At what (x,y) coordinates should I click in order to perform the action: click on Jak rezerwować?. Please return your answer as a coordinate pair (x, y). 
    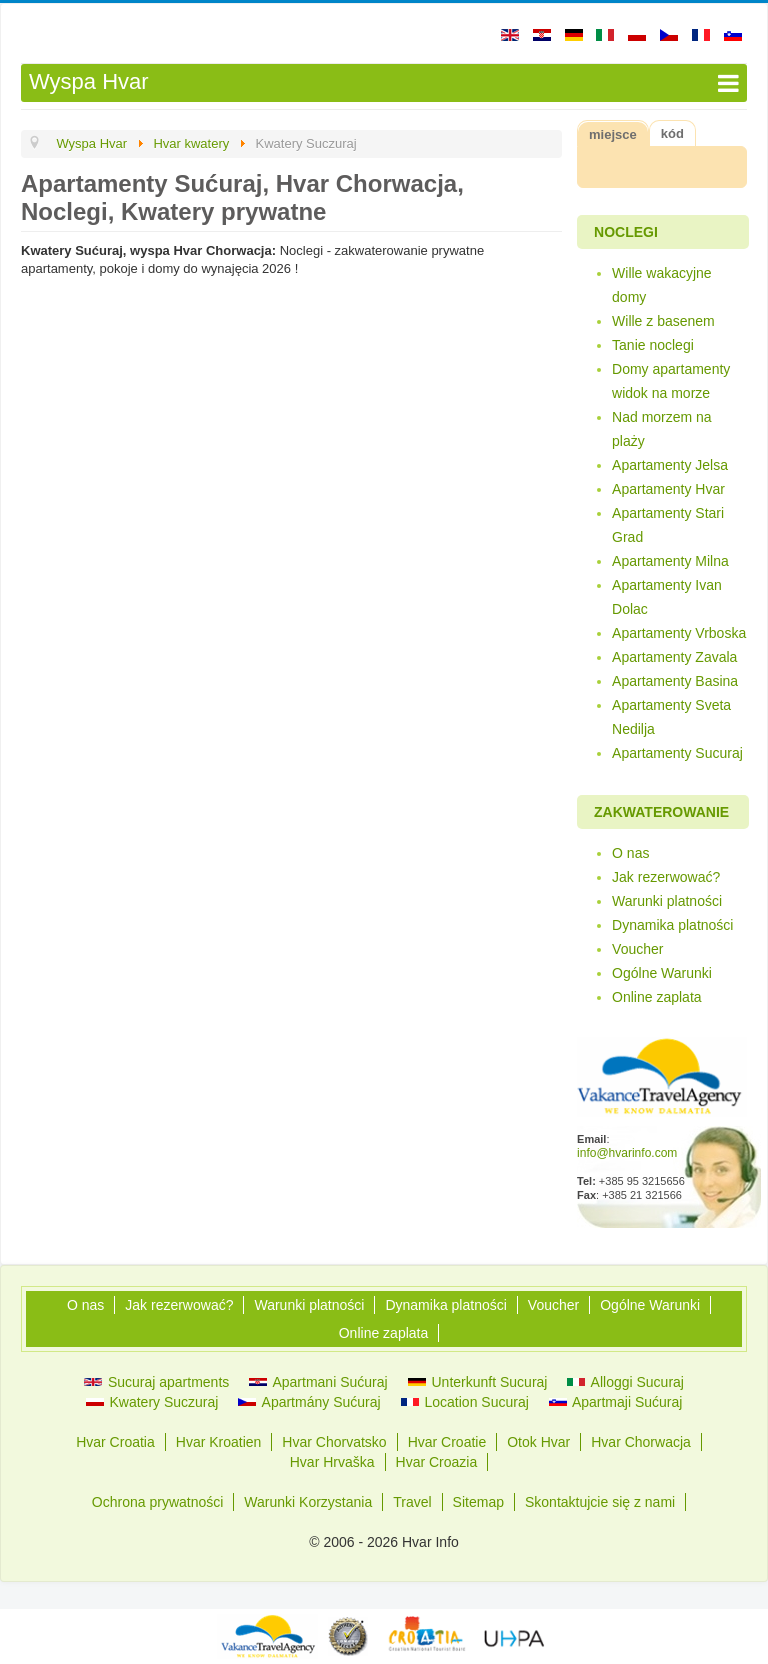
    Looking at the image, I should click on (666, 877).